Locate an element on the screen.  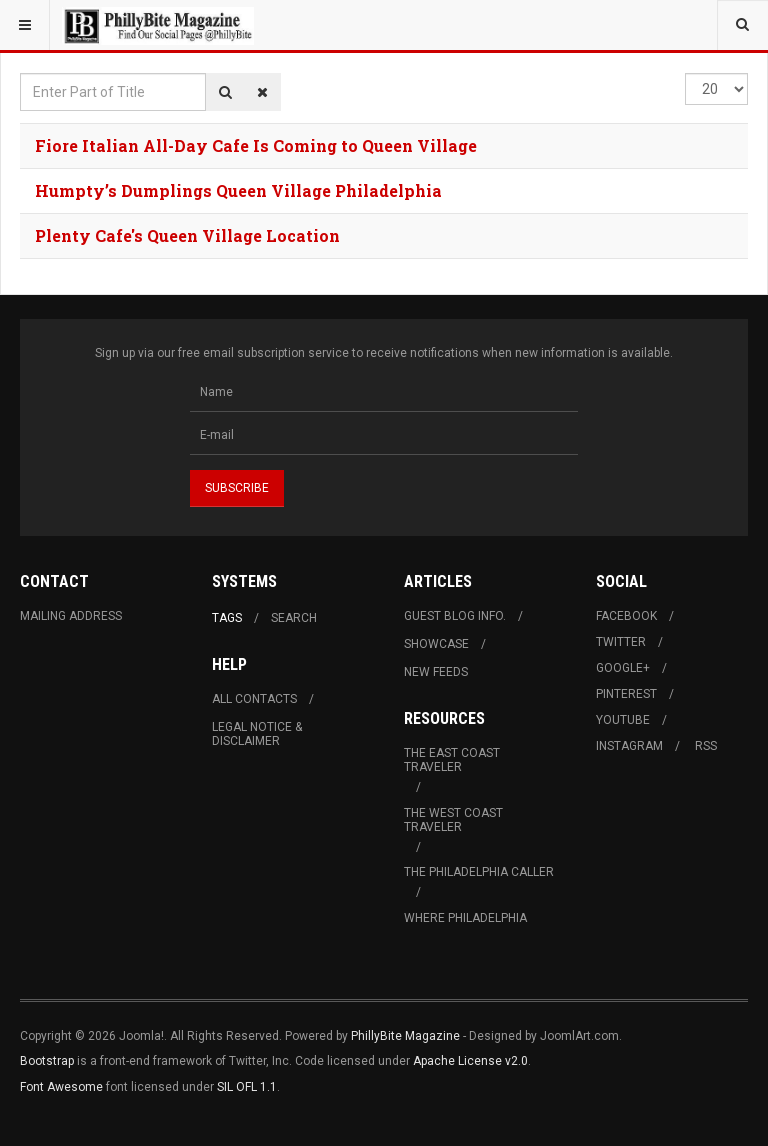
Facebook is located at coordinates (626, 616).